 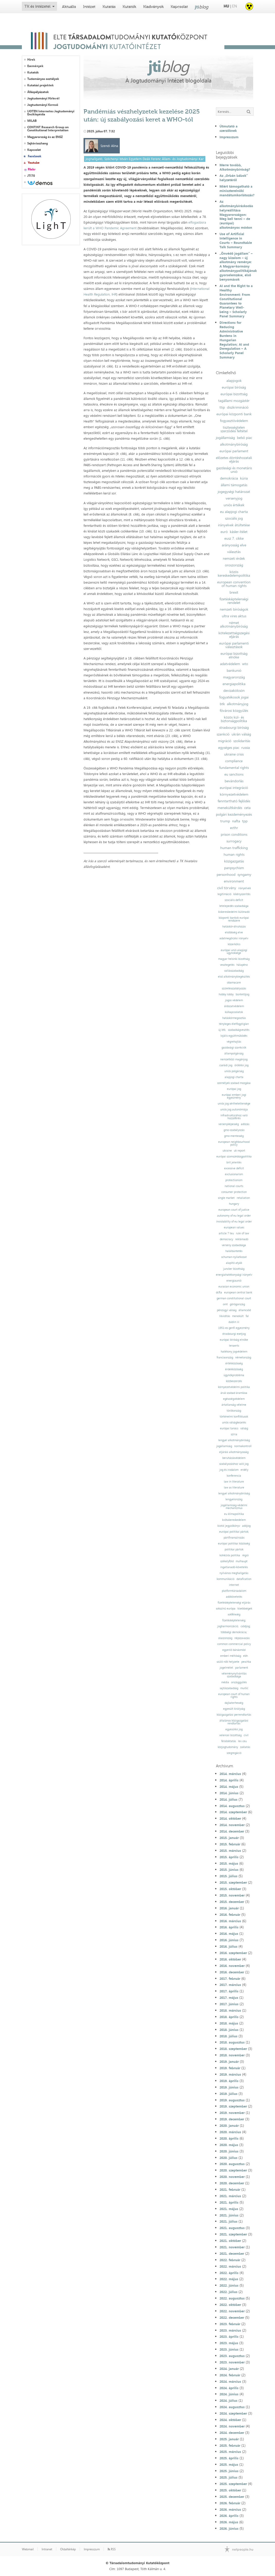 I want to click on 2019. március, so click(x=230, y=2074).